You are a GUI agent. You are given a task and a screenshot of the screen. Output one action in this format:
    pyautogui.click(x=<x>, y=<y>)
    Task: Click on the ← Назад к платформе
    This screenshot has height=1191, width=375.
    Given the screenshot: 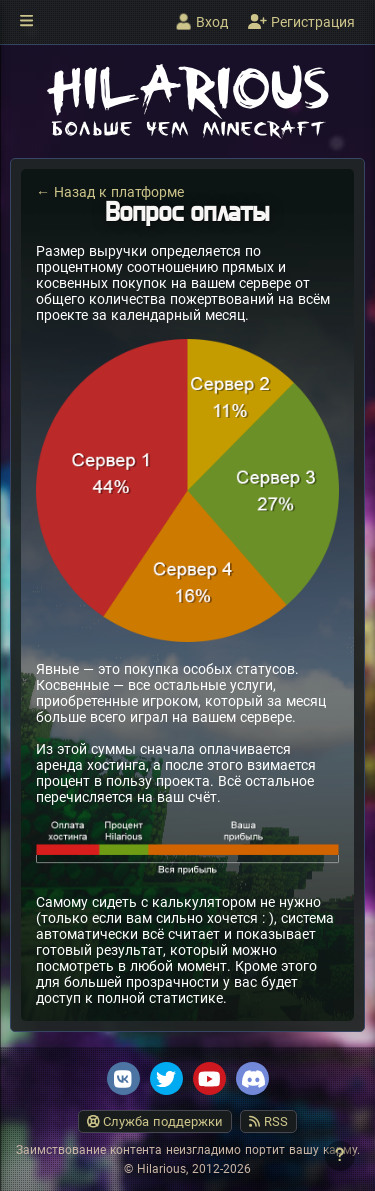 What is the action you would take?
    pyautogui.click(x=110, y=192)
    